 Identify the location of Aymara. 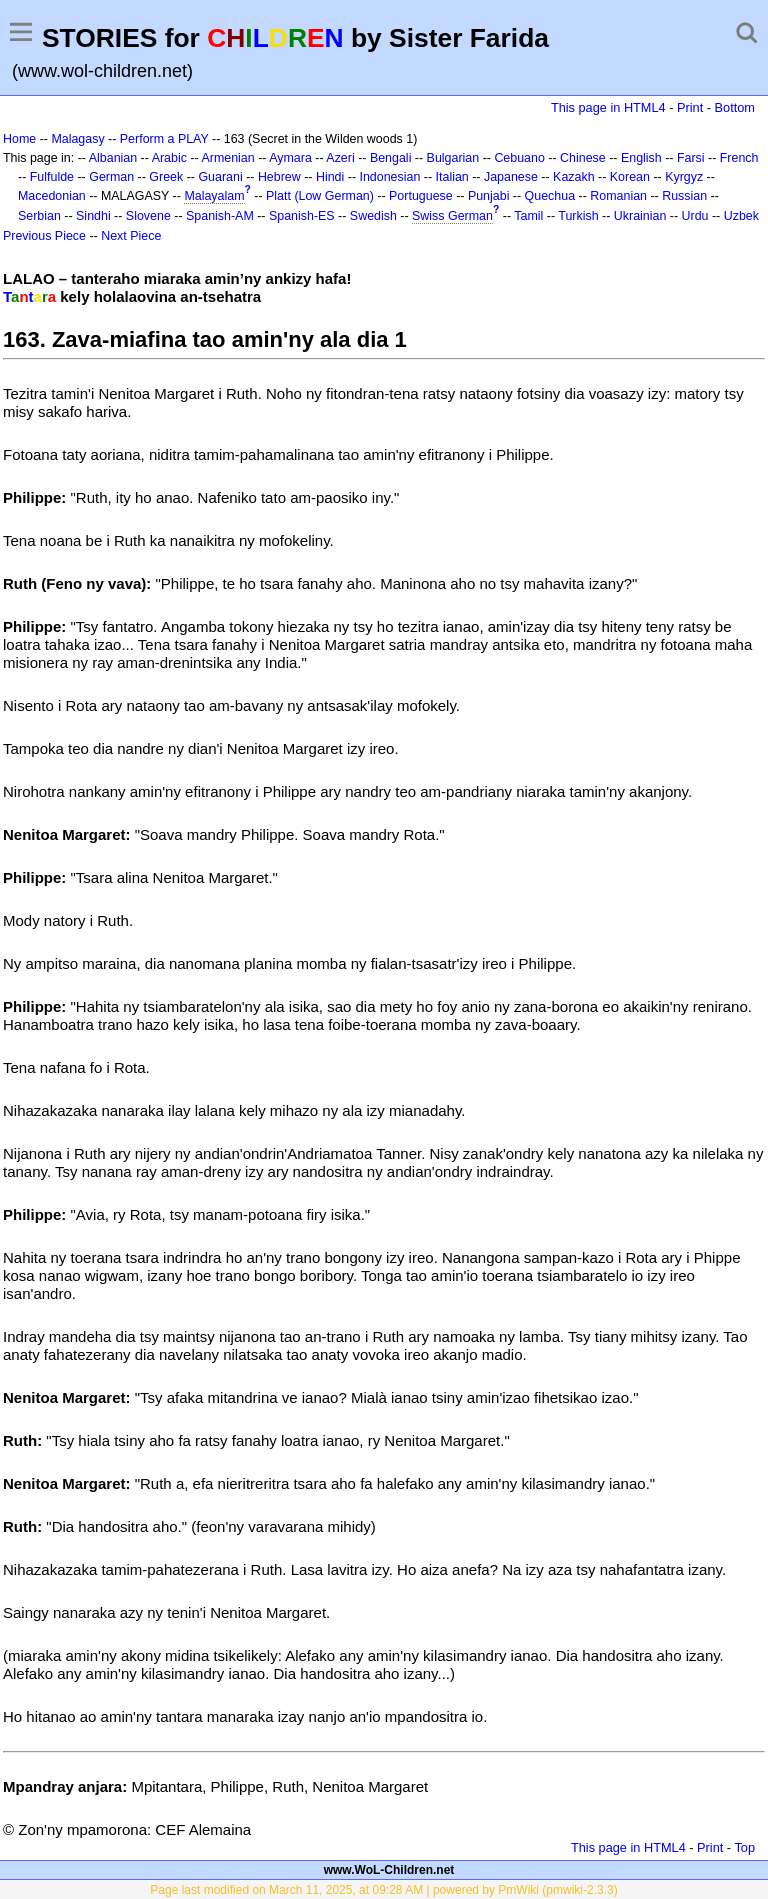
(290, 158).